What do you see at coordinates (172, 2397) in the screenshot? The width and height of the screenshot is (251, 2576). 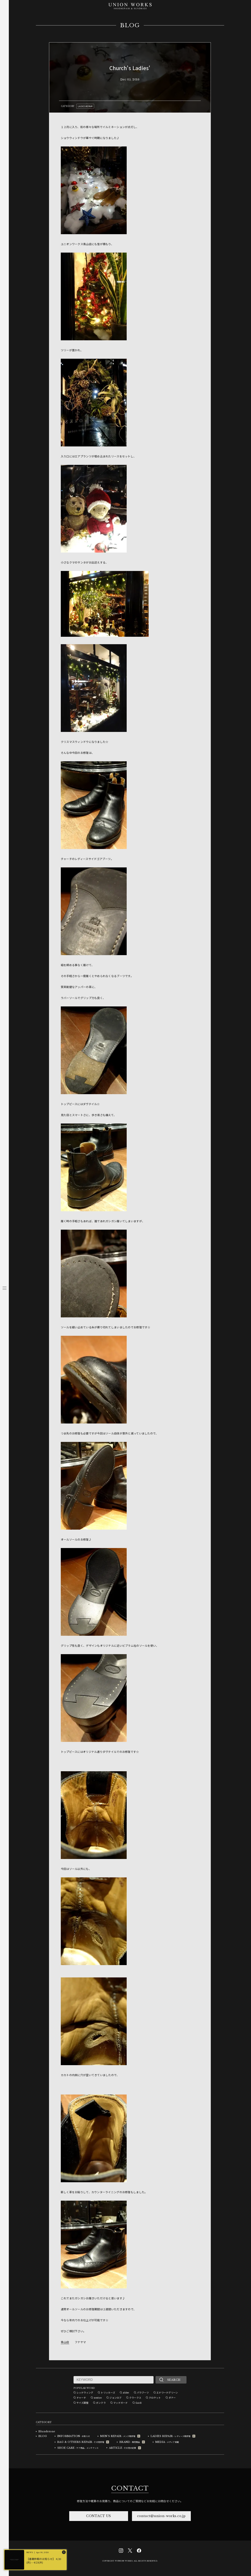 I see `ダナー` at bounding box center [172, 2397].